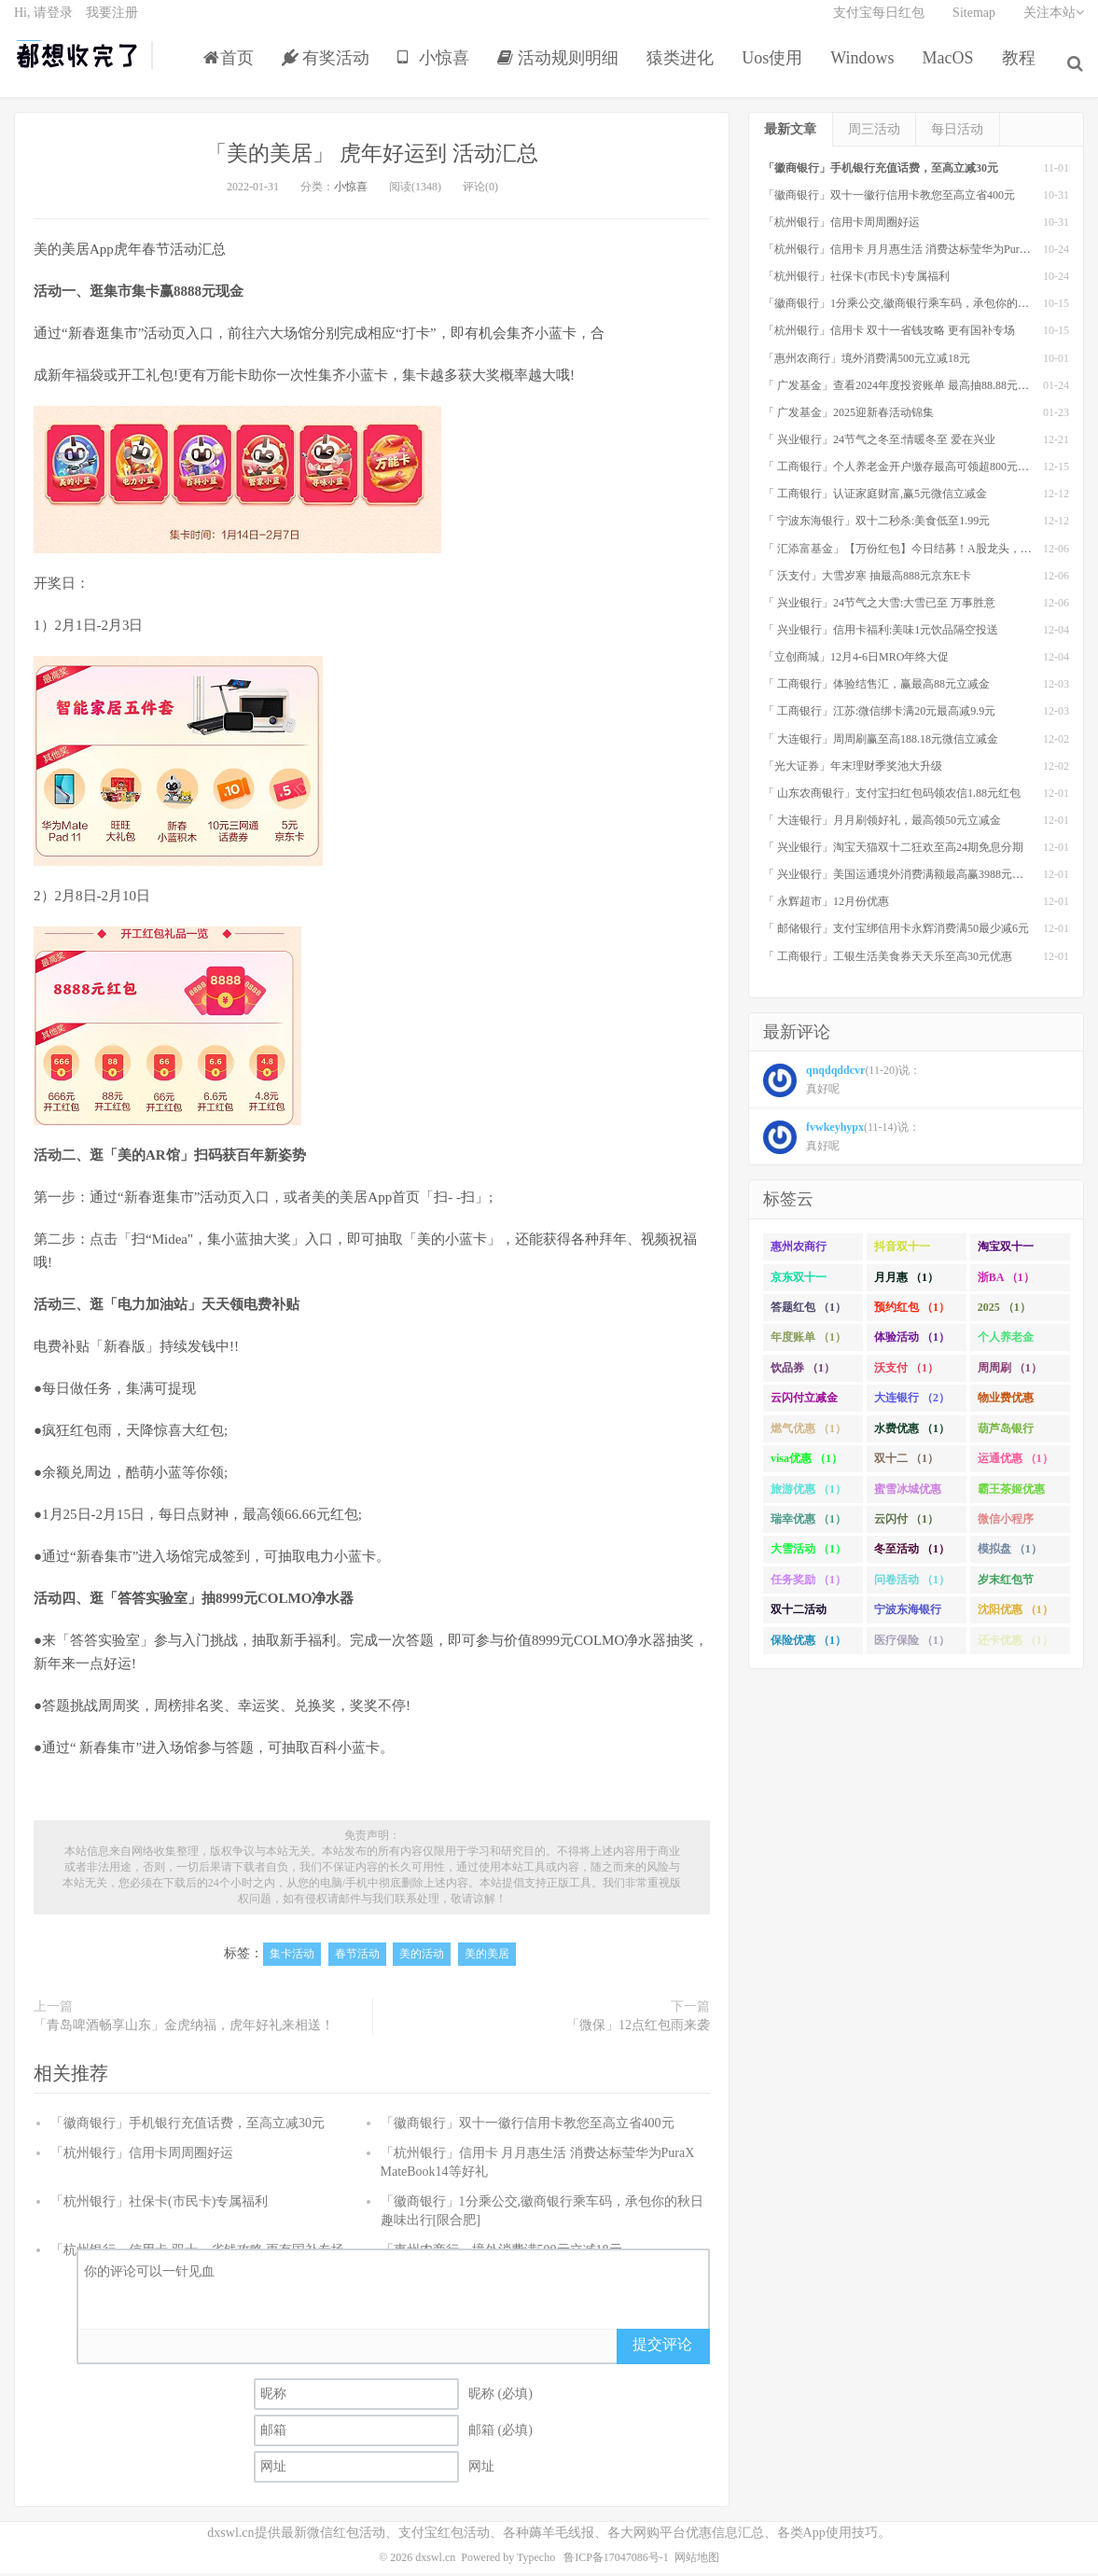 The height and width of the screenshot is (2576, 1098). What do you see at coordinates (901, 389) in the screenshot?
I see `「 广发基金」查看2024年度投资账单 最高抽88.88元红包` at bounding box center [901, 389].